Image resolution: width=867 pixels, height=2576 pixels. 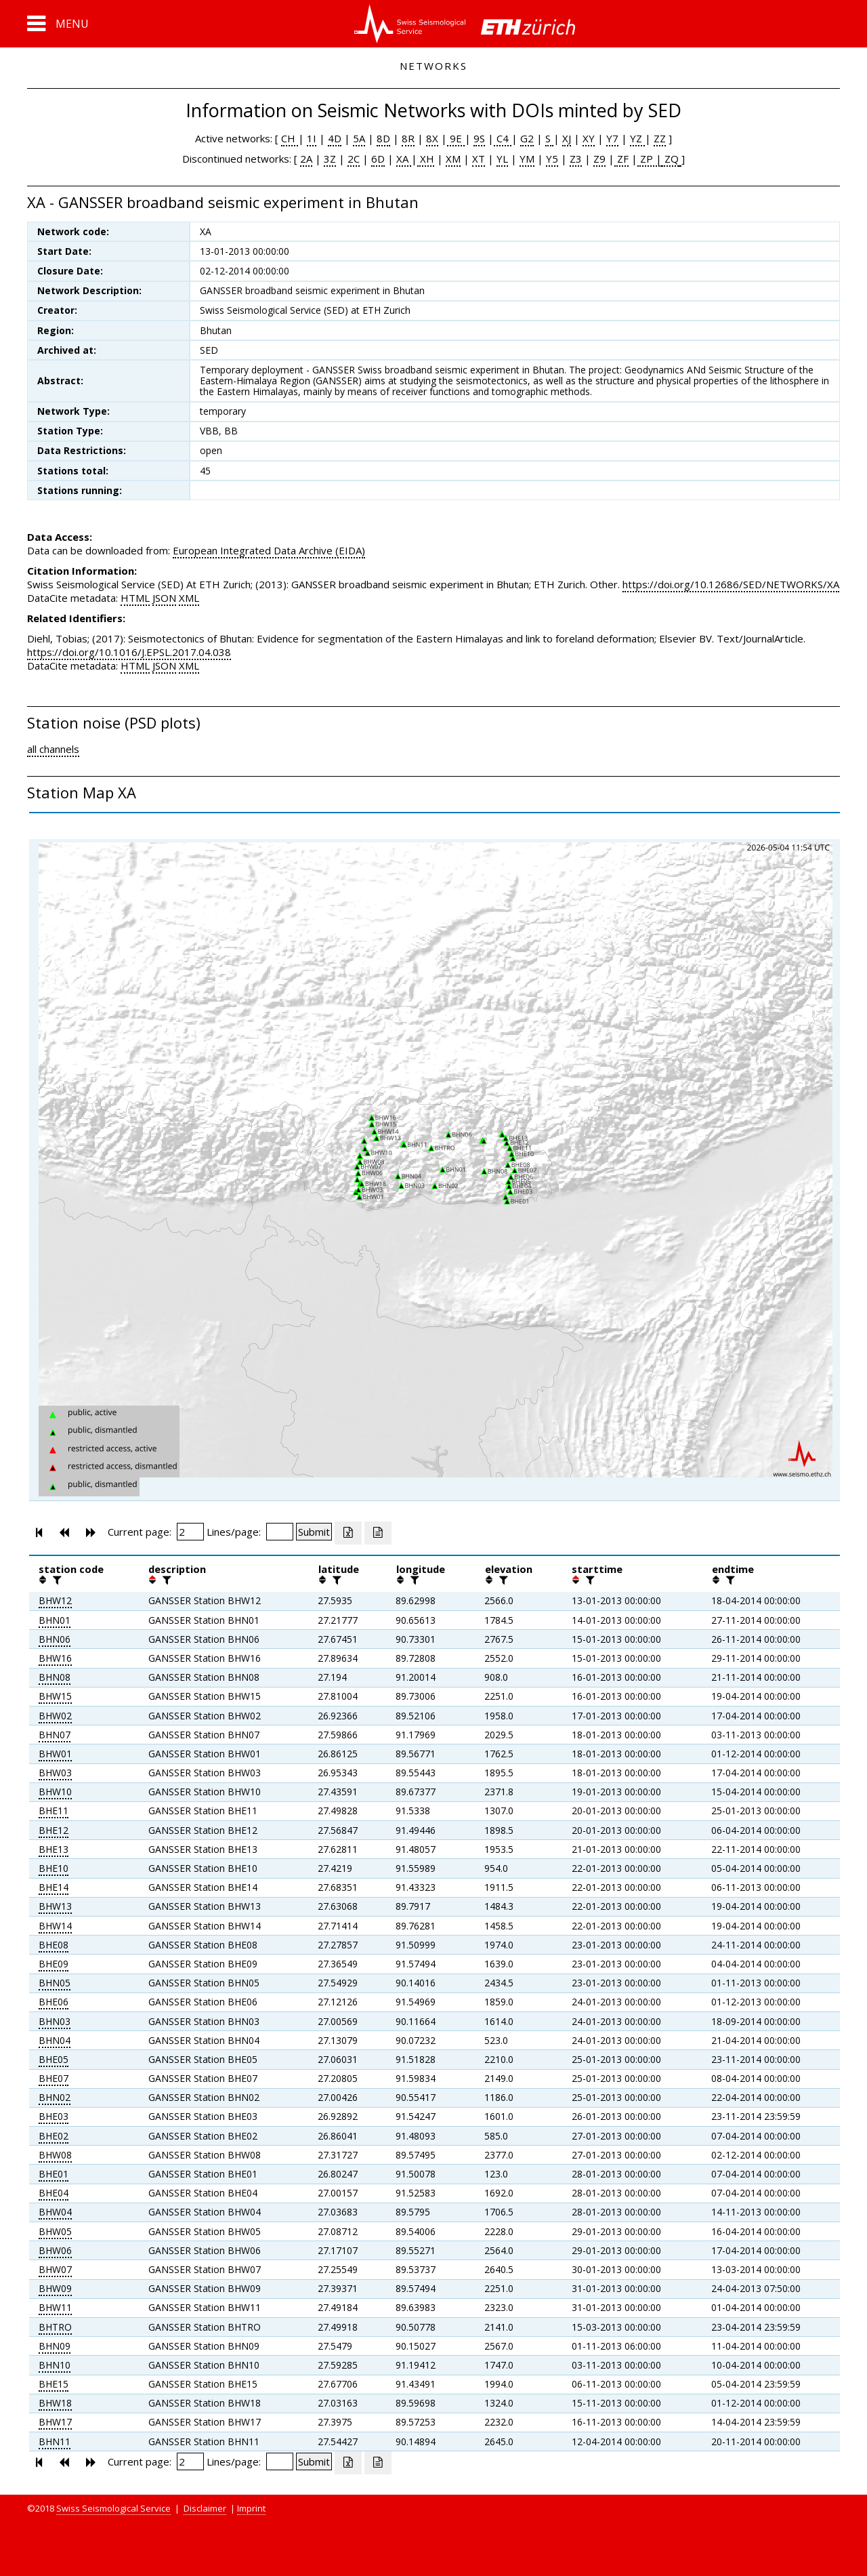 What do you see at coordinates (311, 138) in the screenshot?
I see `1I` at bounding box center [311, 138].